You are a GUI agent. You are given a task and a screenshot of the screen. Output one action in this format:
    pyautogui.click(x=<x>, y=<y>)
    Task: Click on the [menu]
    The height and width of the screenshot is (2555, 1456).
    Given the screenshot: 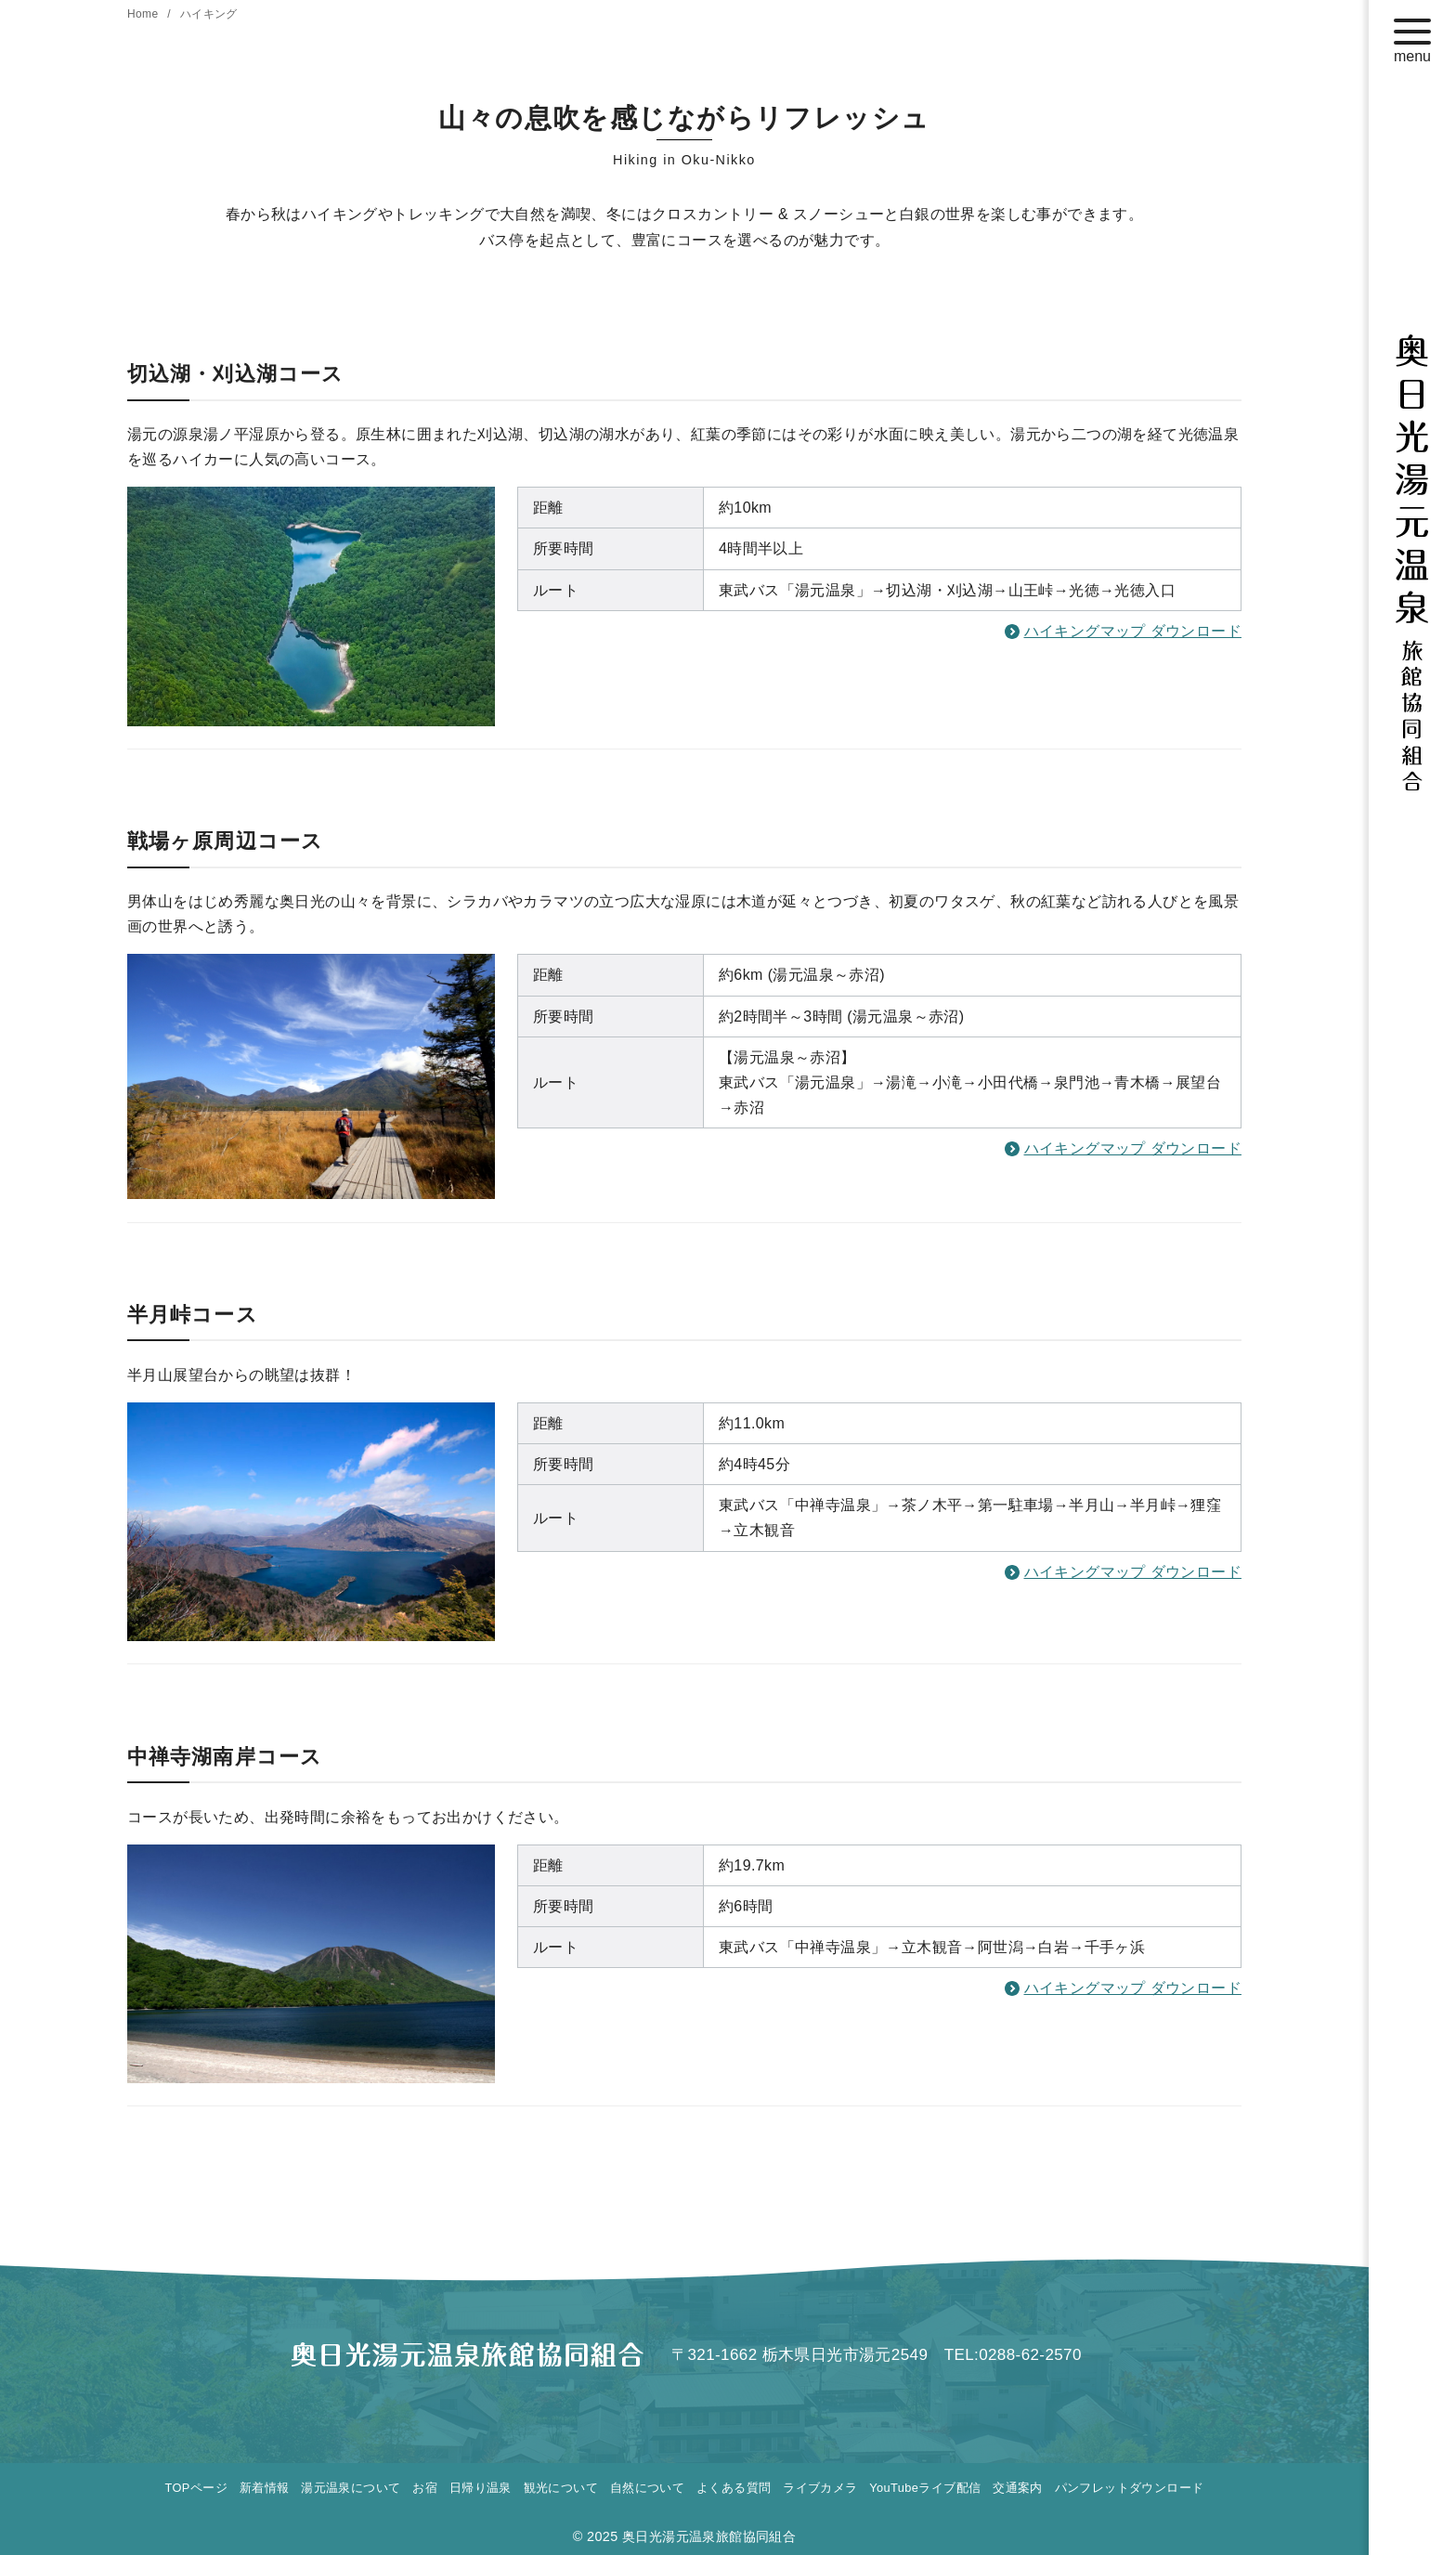 What is the action you would take?
    pyautogui.click(x=1412, y=36)
    